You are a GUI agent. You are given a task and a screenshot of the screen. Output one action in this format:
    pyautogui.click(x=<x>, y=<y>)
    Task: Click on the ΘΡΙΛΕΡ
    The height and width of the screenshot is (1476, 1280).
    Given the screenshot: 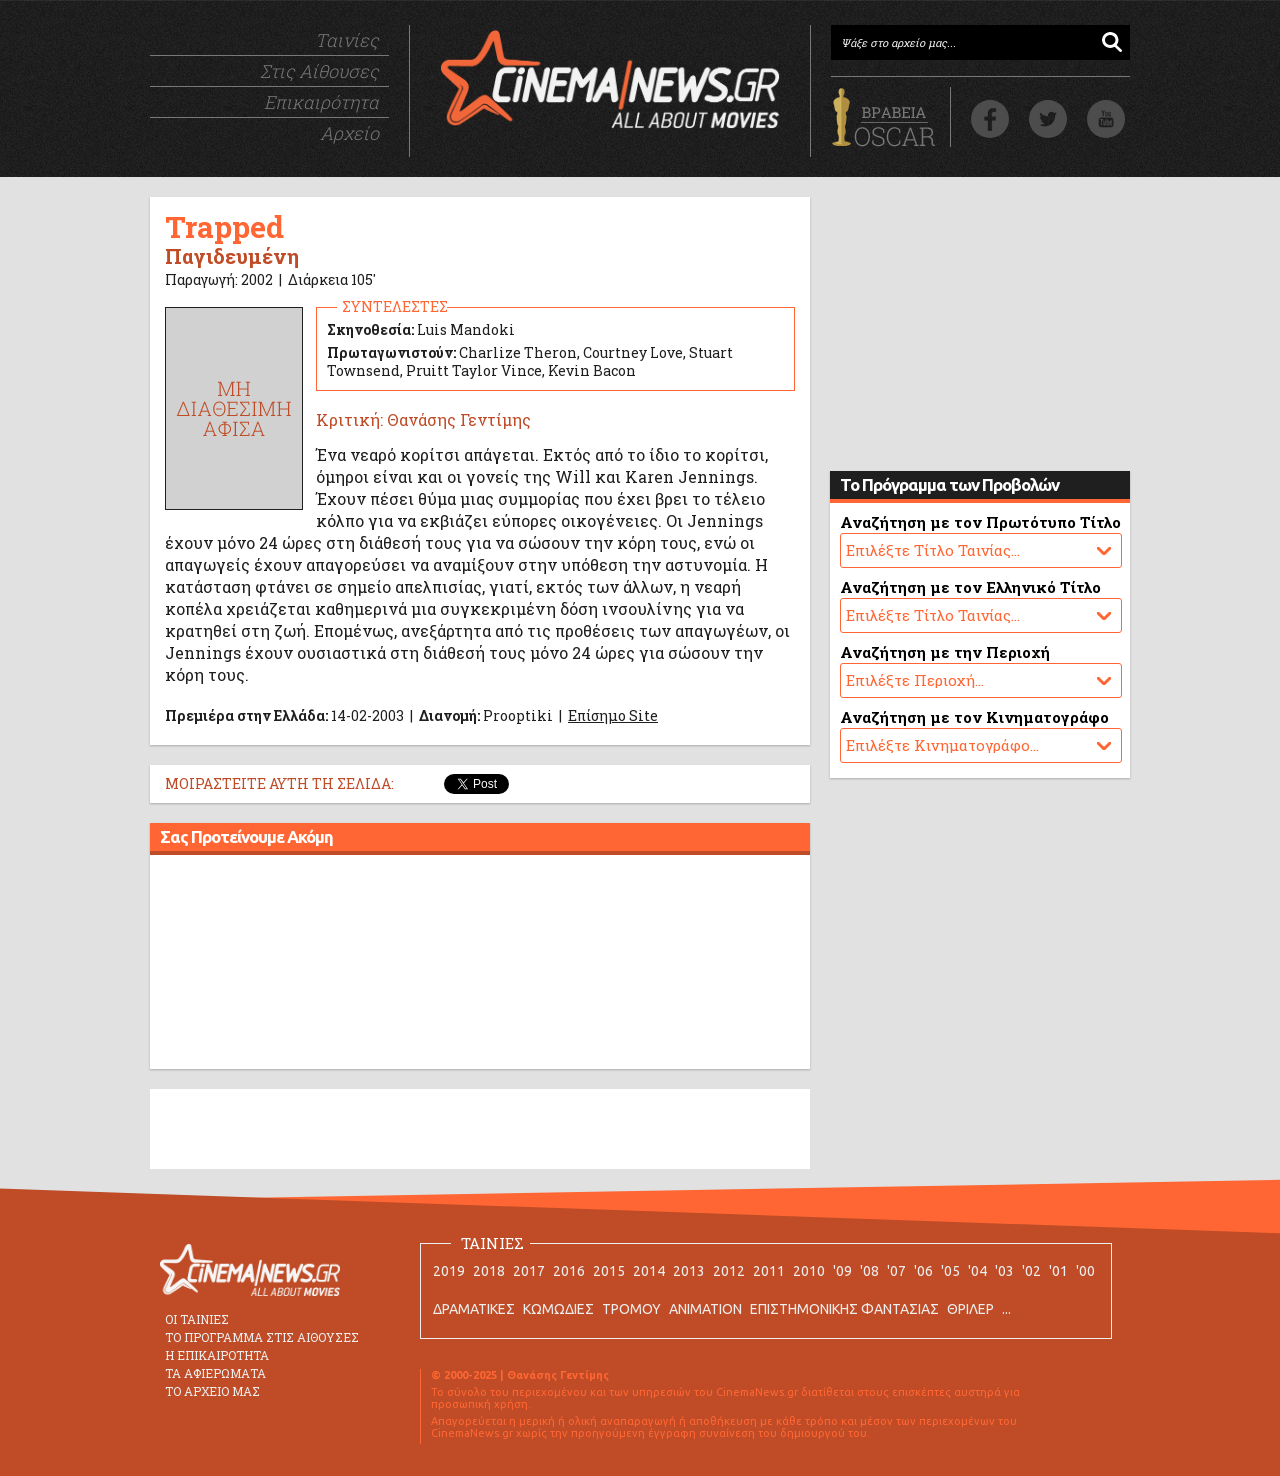 What is the action you would take?
    pyautogui.click(x=970, y=1309)
    